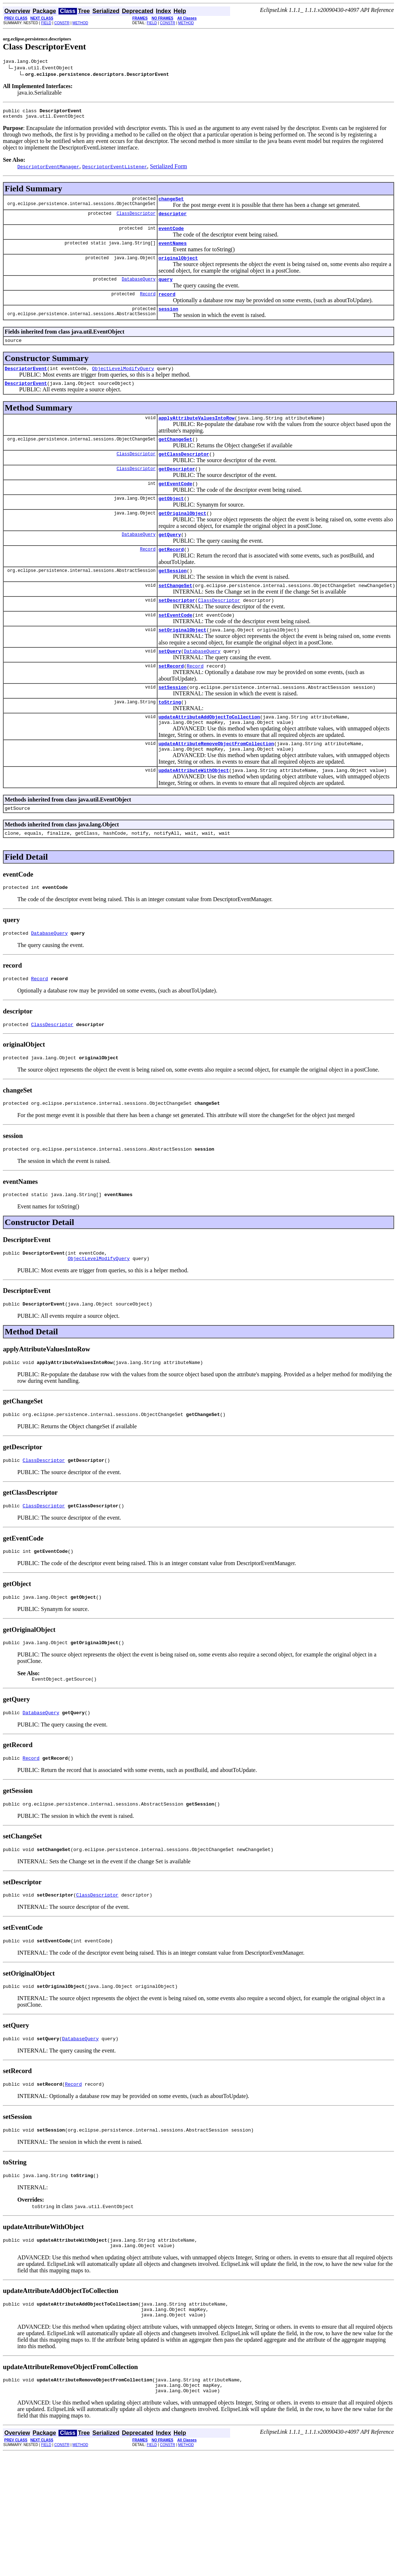 This screenshot has width=397, height=2576. Describe the element at coordinates (176, 644) in the screenshot. I see `setEventCode` at that location.